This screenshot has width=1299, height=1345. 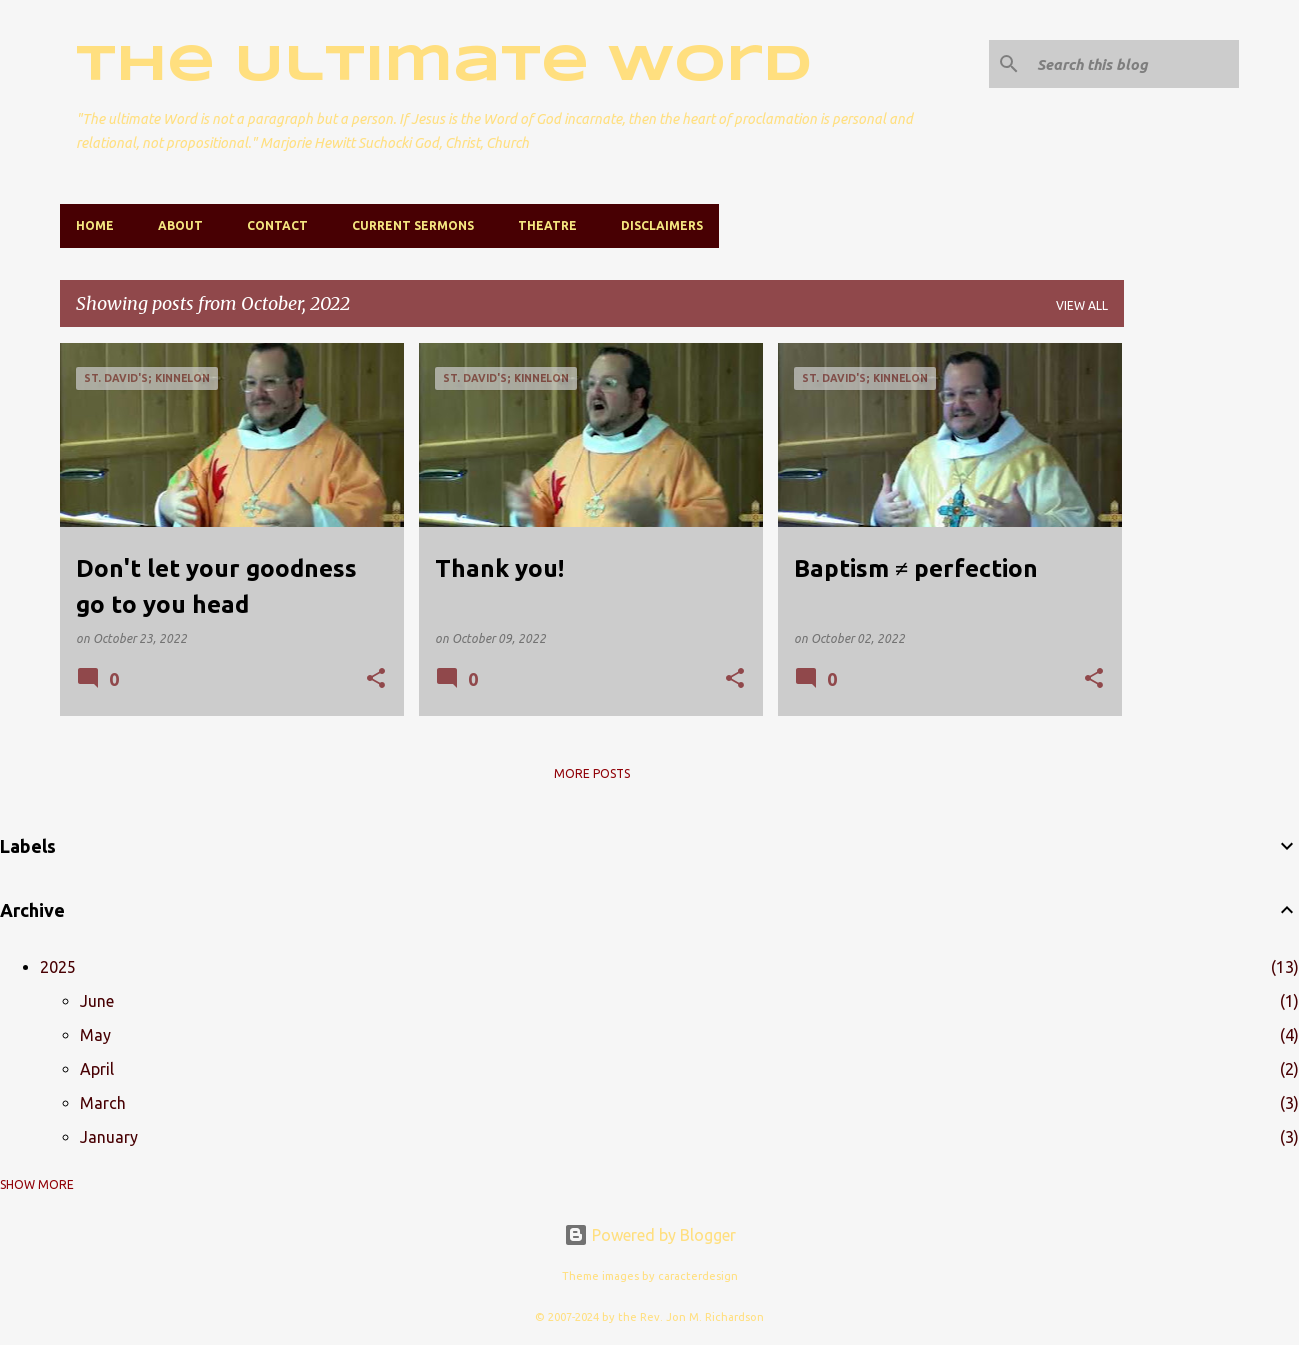 What do you see at coordinates (95, 225) in the screenshot?
I see `Home` at bounding box center [95, 225].